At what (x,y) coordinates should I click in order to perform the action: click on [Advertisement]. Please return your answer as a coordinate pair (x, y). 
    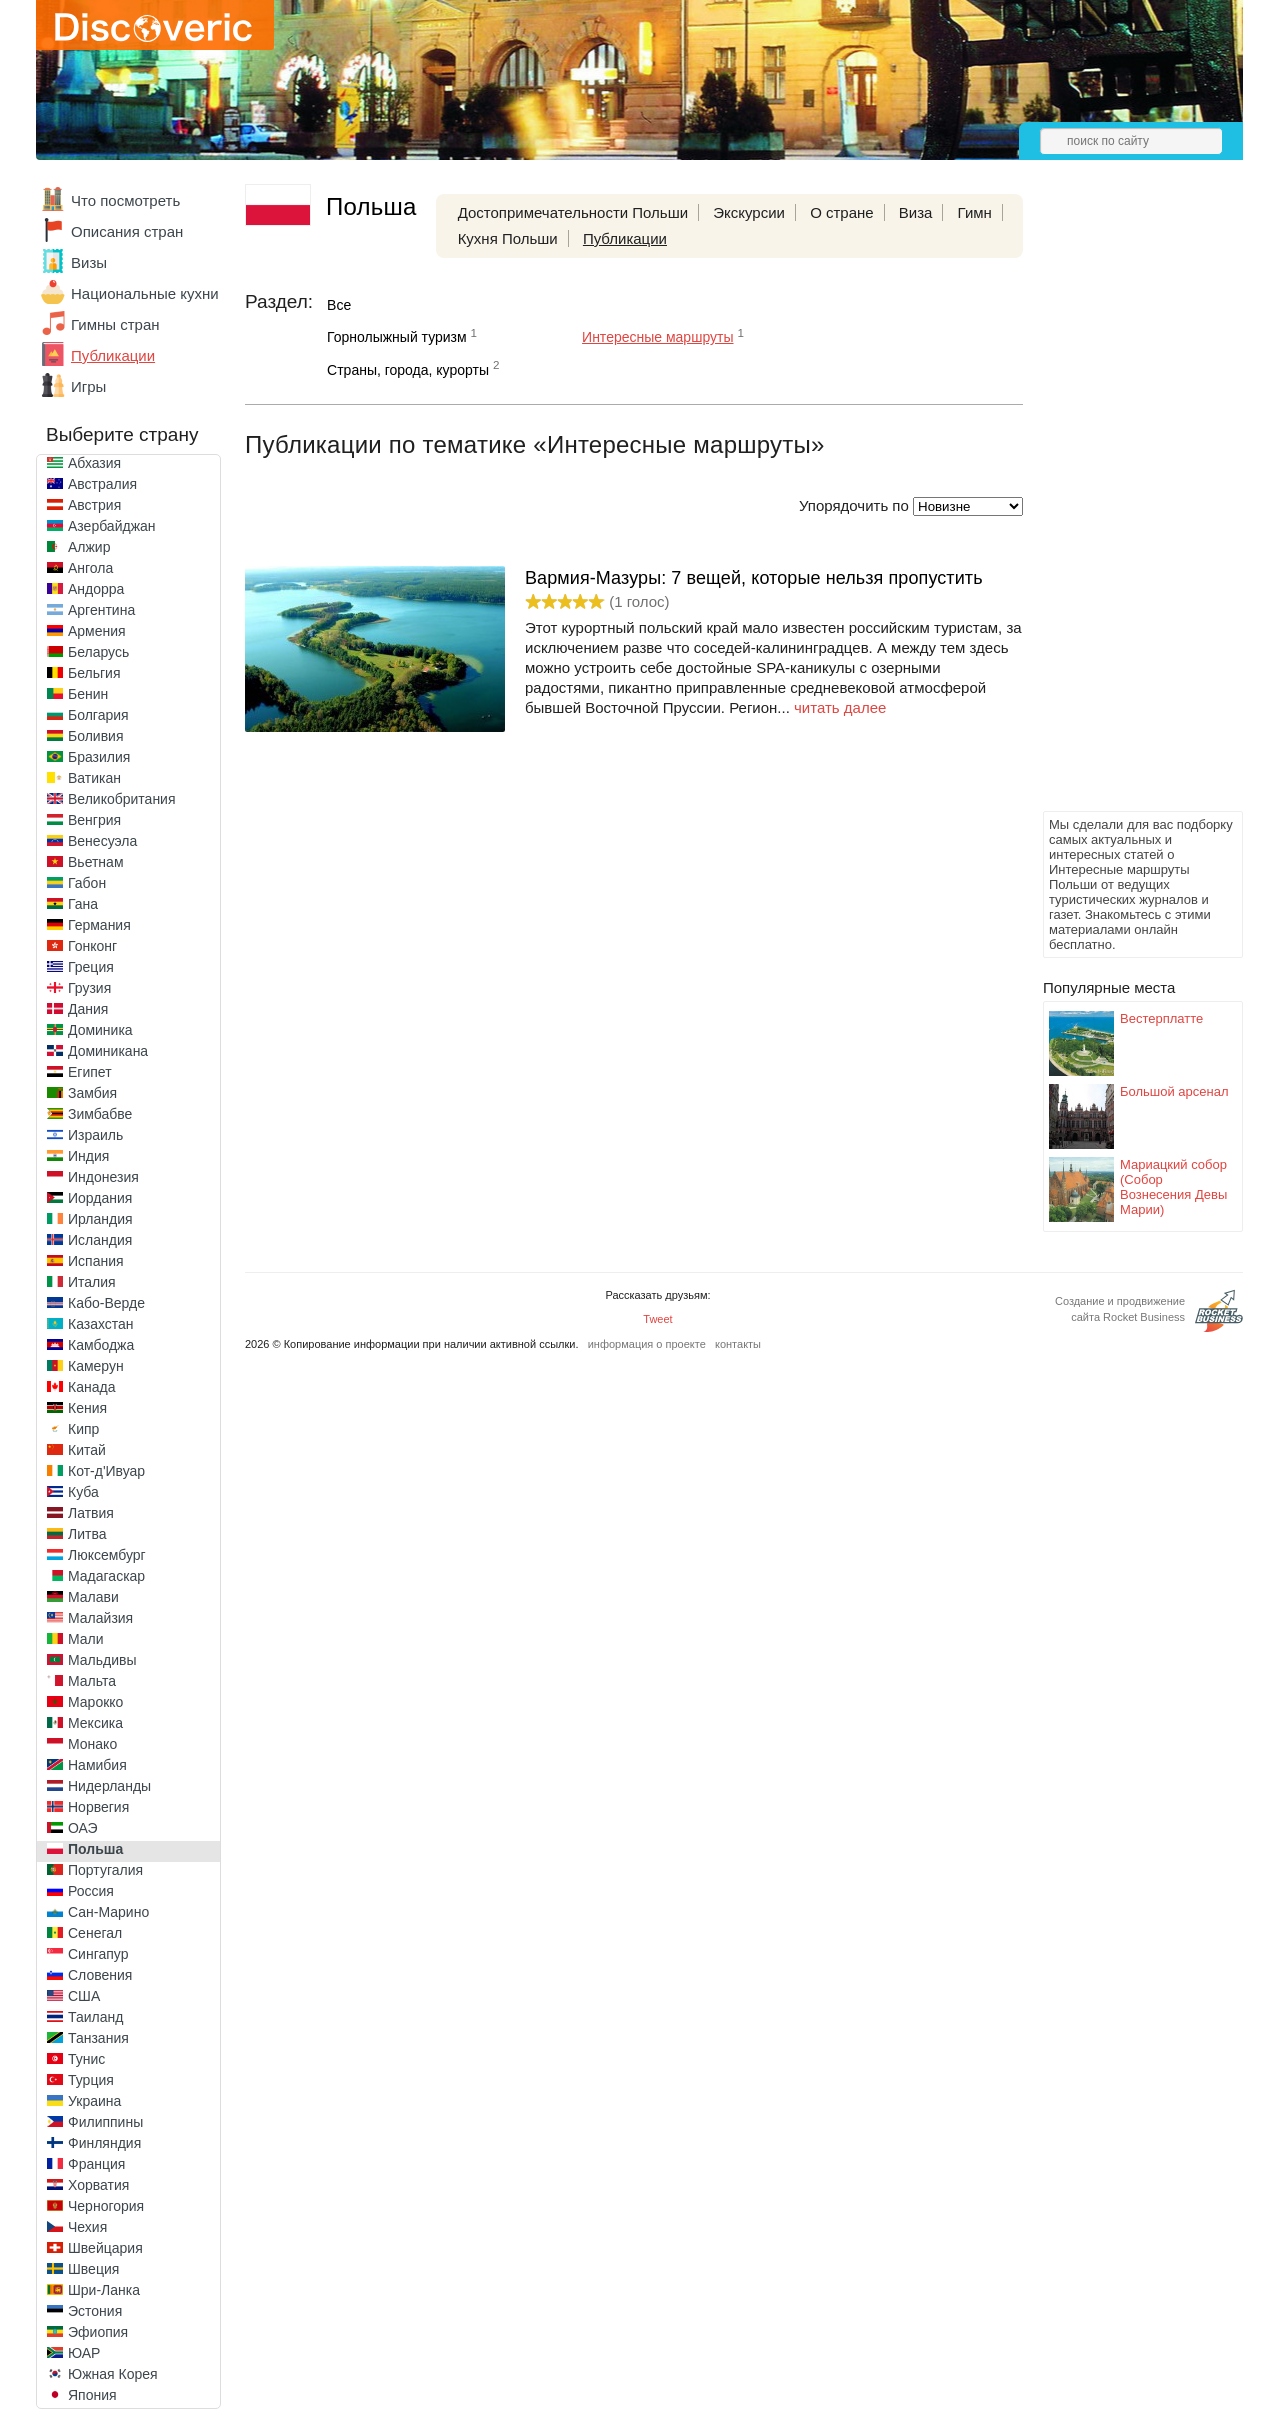
    Looking at the image, I should click on (1123, 506).